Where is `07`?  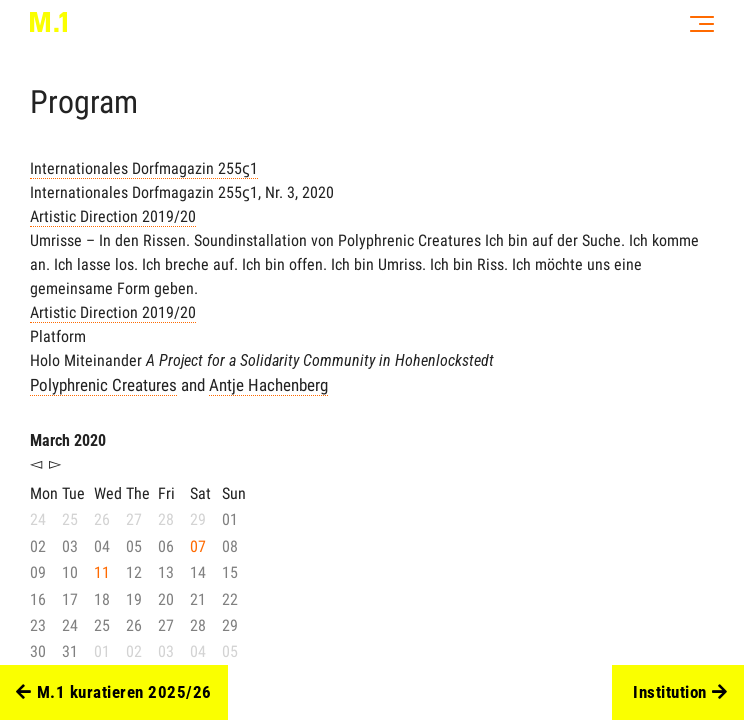
07 is located at coordinates (198, 546).